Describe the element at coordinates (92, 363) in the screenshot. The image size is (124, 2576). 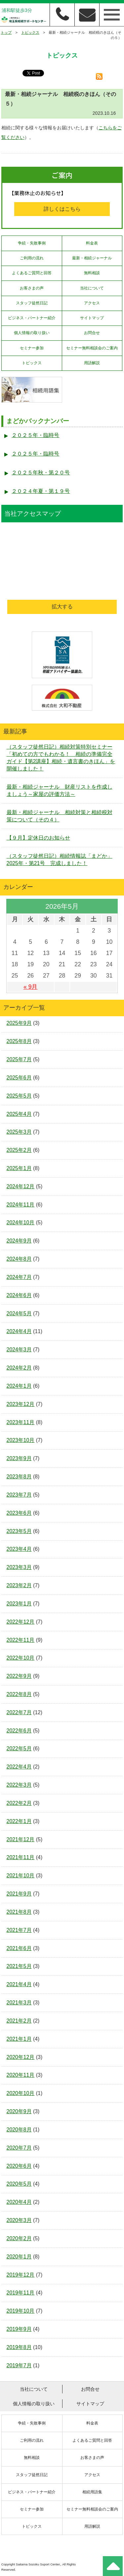
I see `用語解説` at that location.